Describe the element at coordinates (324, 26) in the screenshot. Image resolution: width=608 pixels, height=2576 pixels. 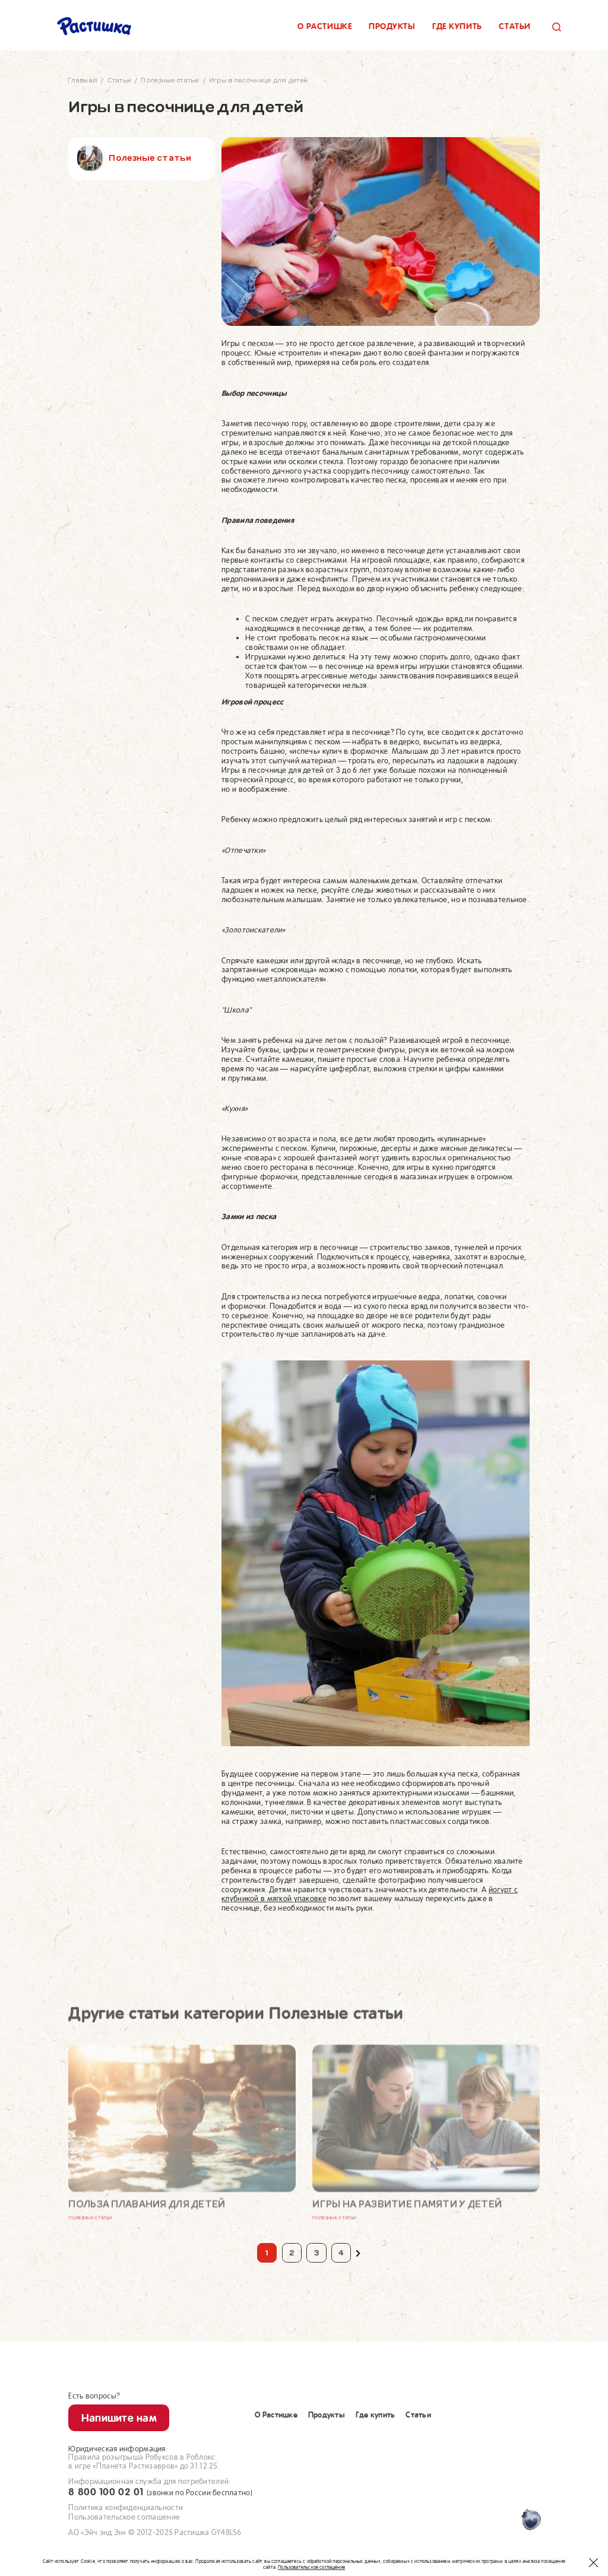
I see `О растишке` at that location.